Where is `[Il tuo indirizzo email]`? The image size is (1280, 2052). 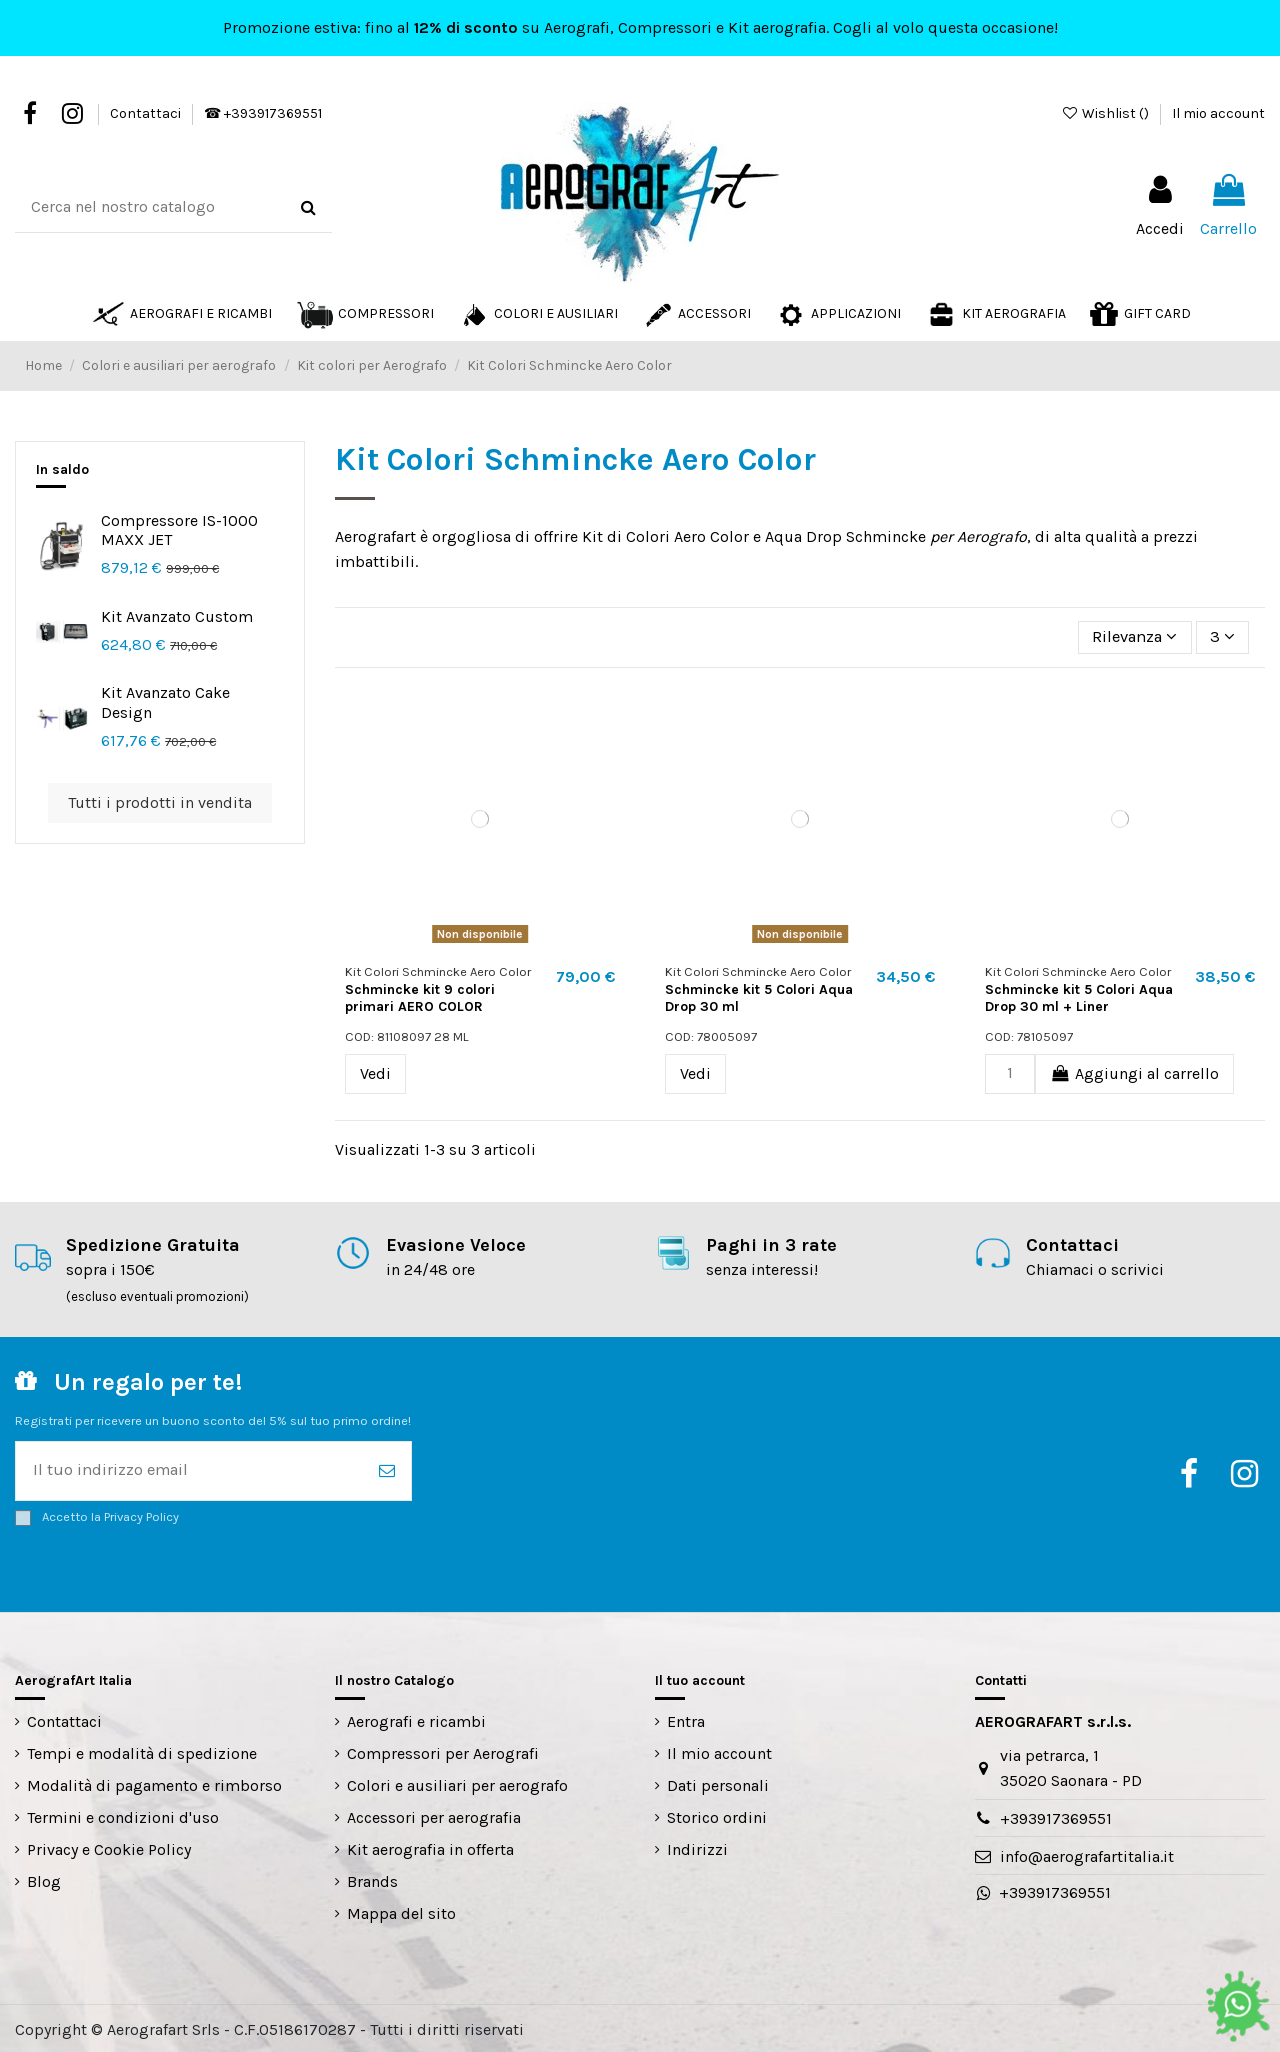
[Il tuo indirizzo email] is located at coordinates (189, 1469).